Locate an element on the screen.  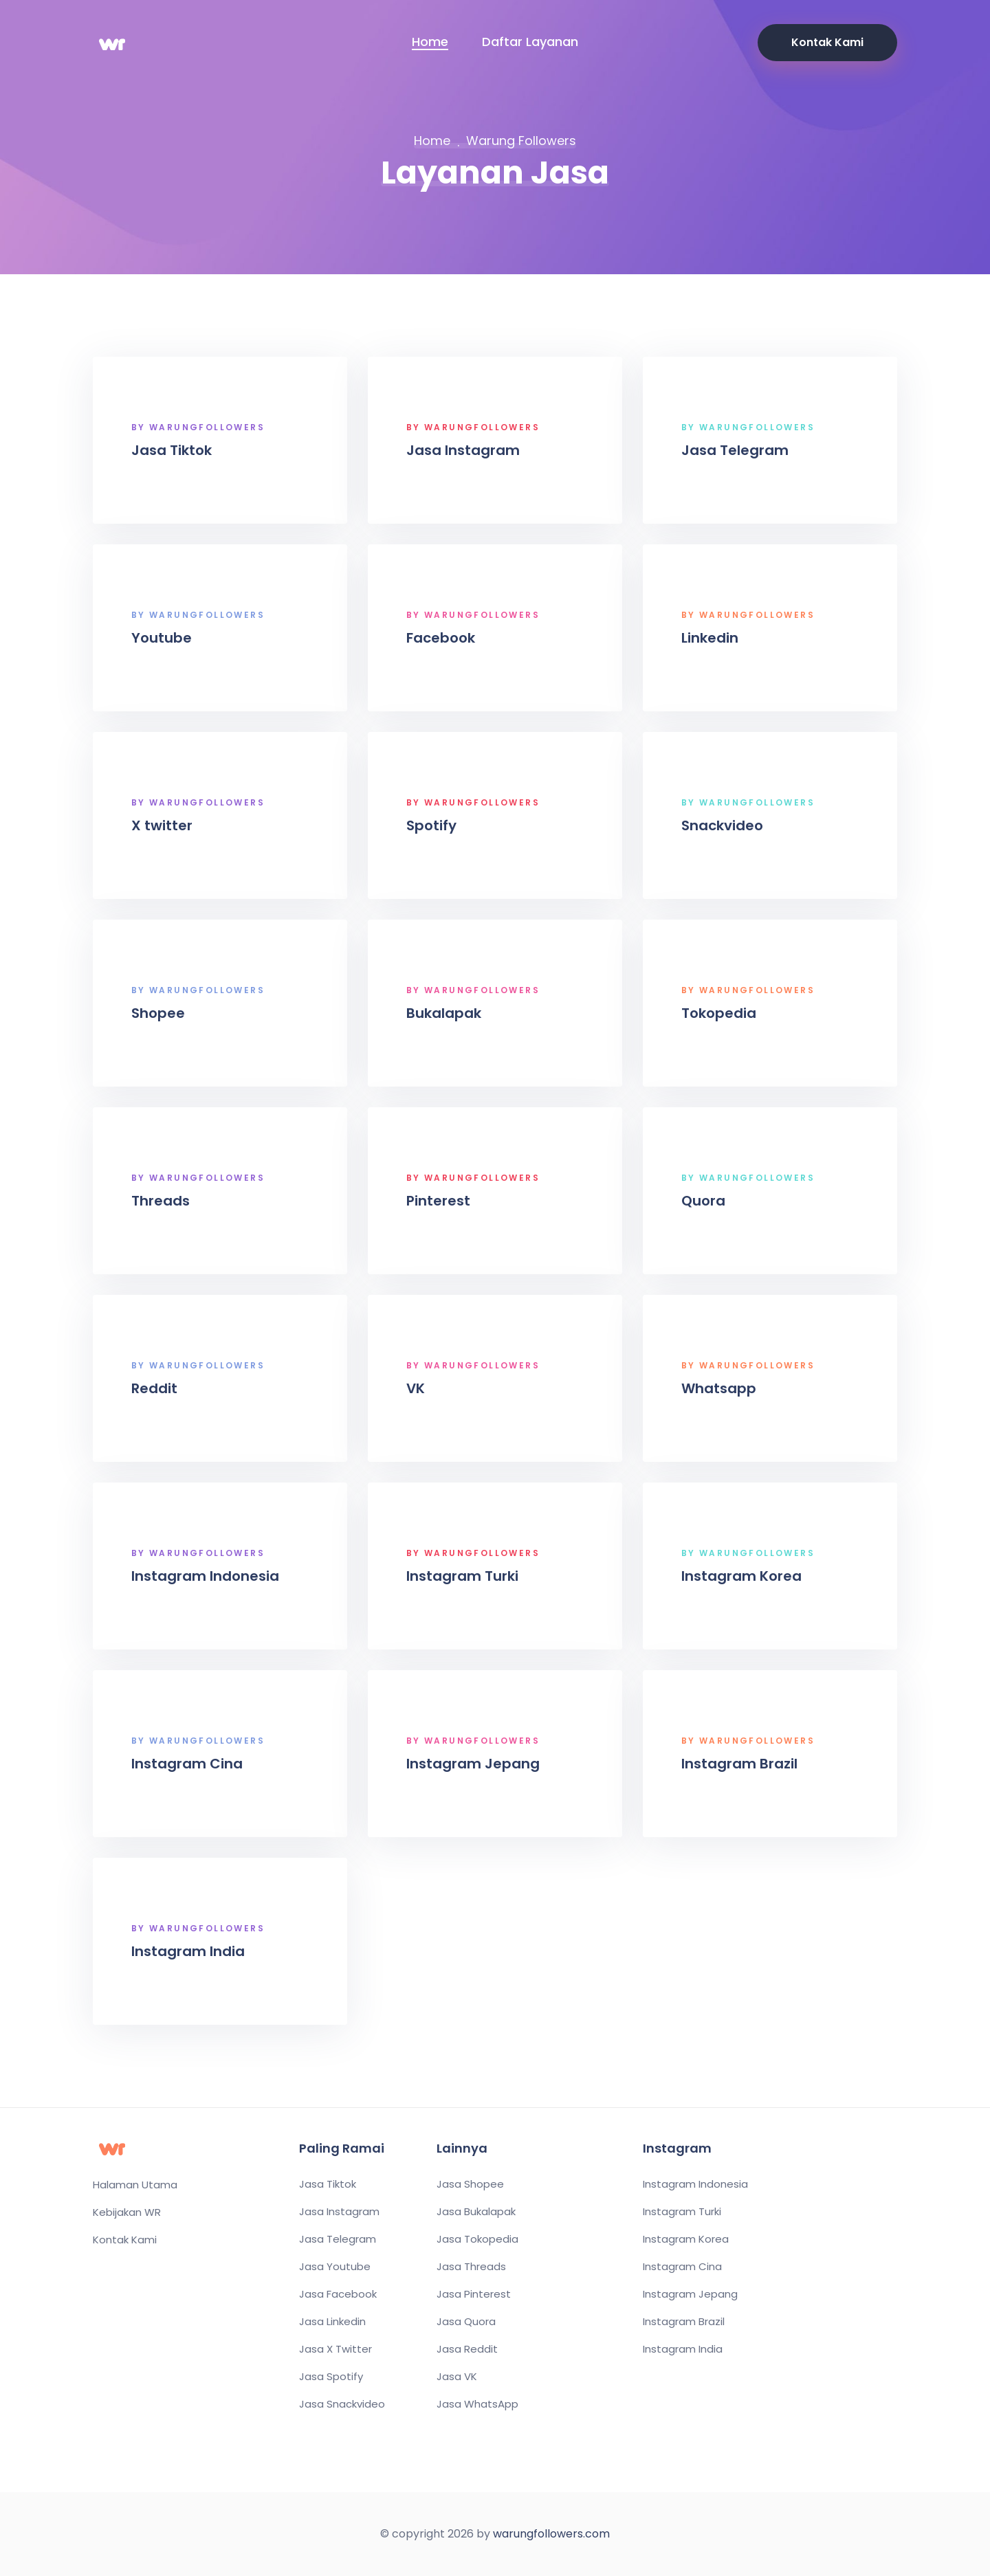
Shopee is located at coordinates (161, 1013).